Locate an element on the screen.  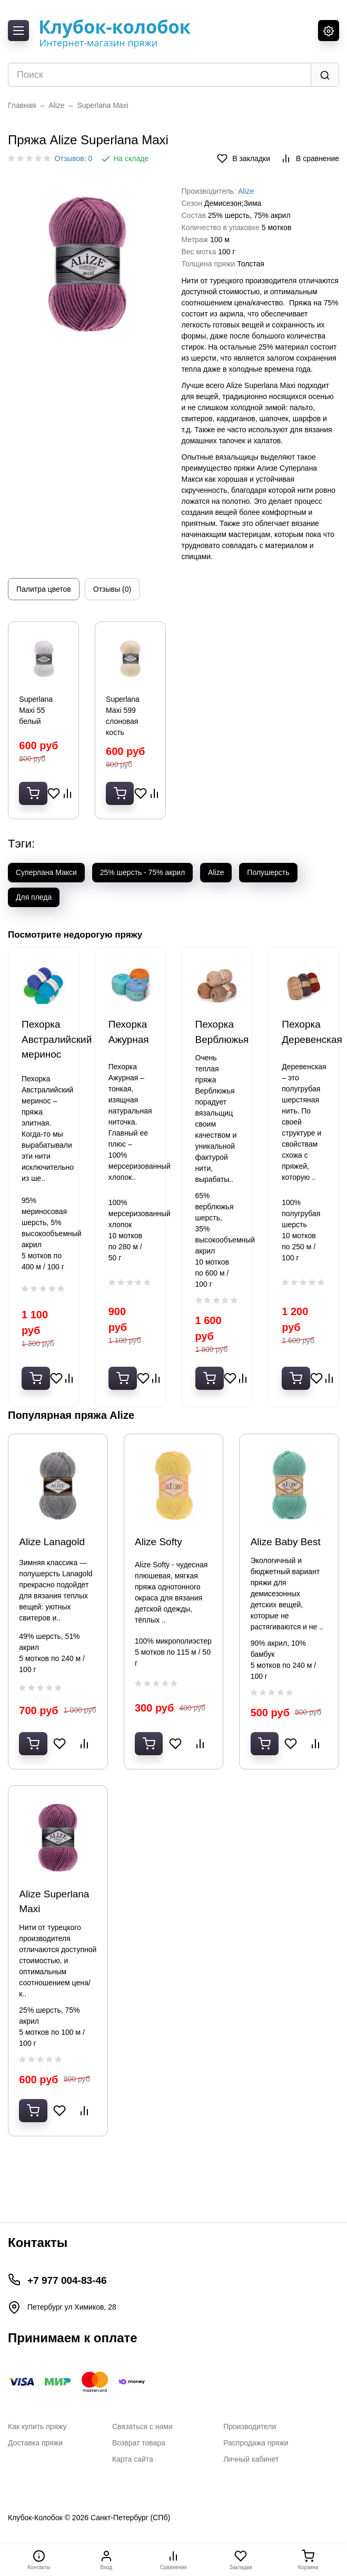
Alize Softy is located at coordinates (161, 1557).